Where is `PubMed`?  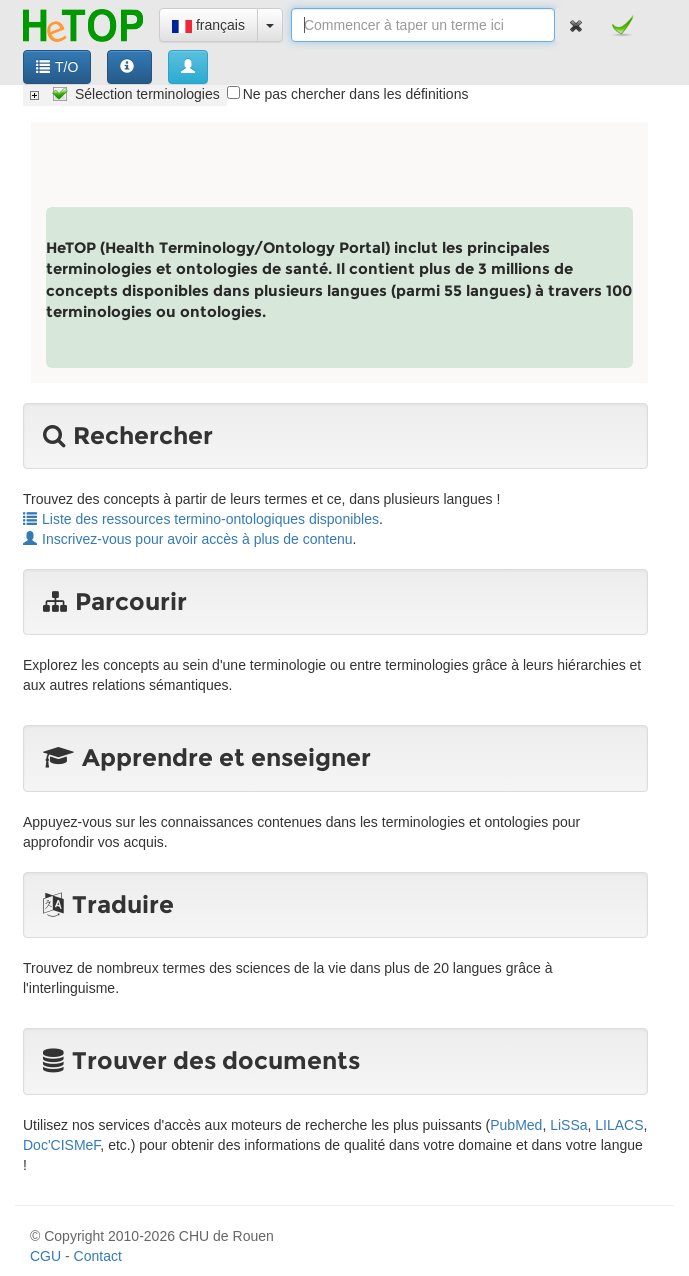
PubMed is located at coordinates (516, 1125).